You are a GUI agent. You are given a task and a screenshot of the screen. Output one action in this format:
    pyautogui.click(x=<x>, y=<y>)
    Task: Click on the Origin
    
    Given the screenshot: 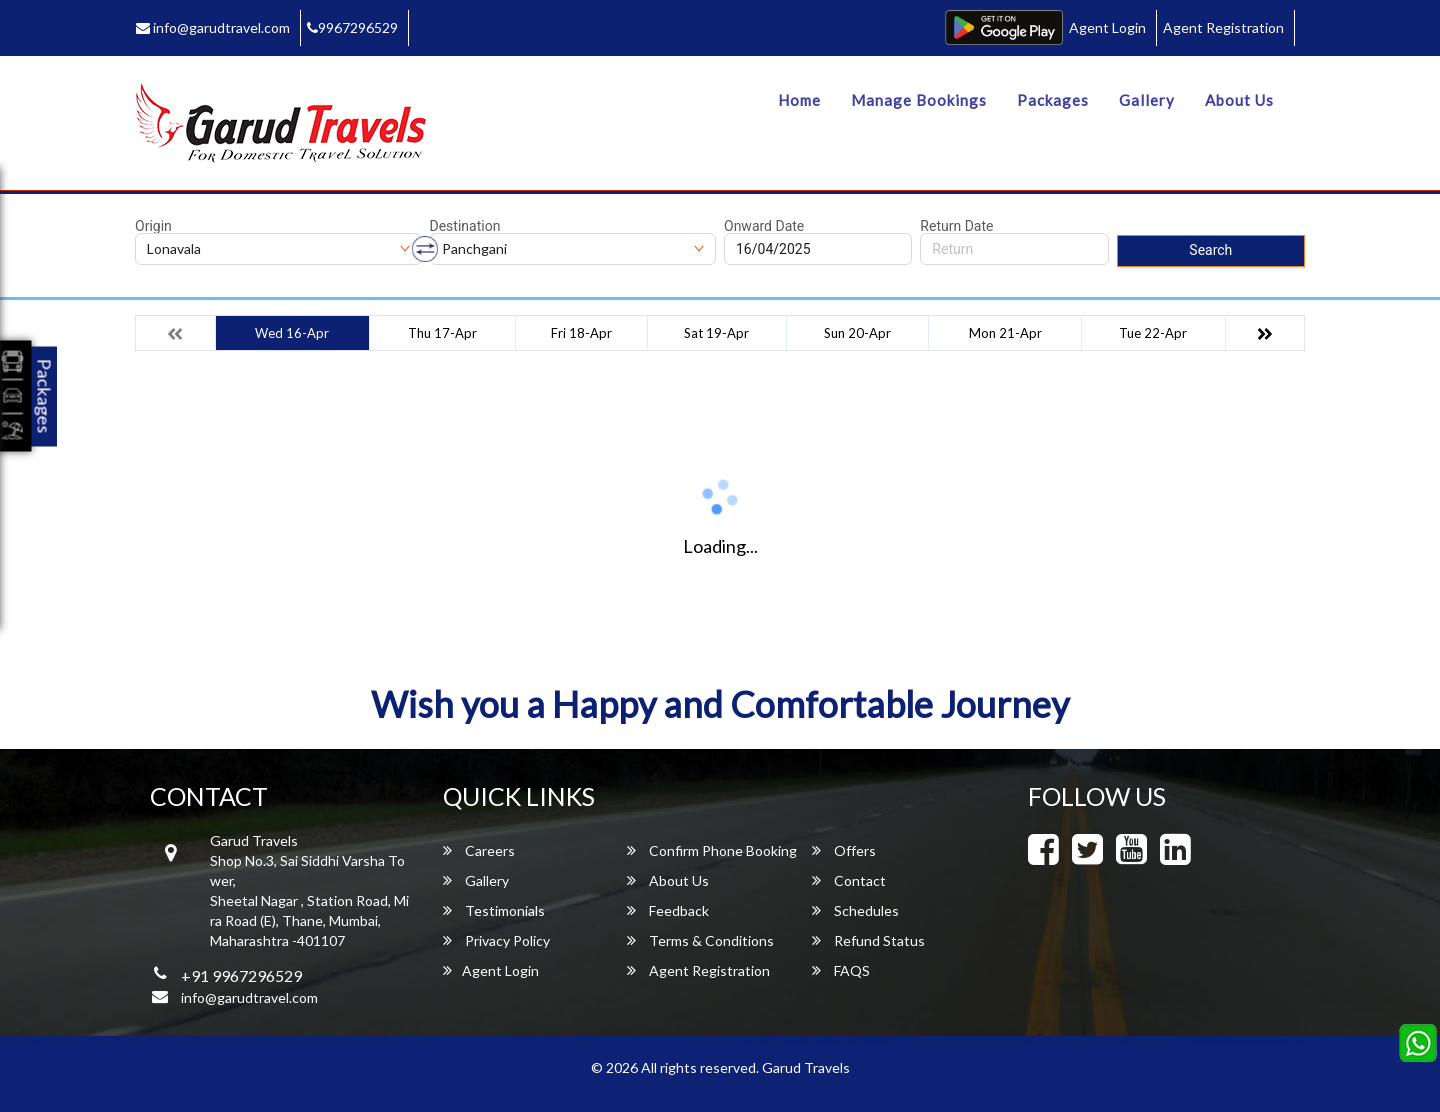 What is the action you would take?
    pyautogui.click(x=153, y=226)
    